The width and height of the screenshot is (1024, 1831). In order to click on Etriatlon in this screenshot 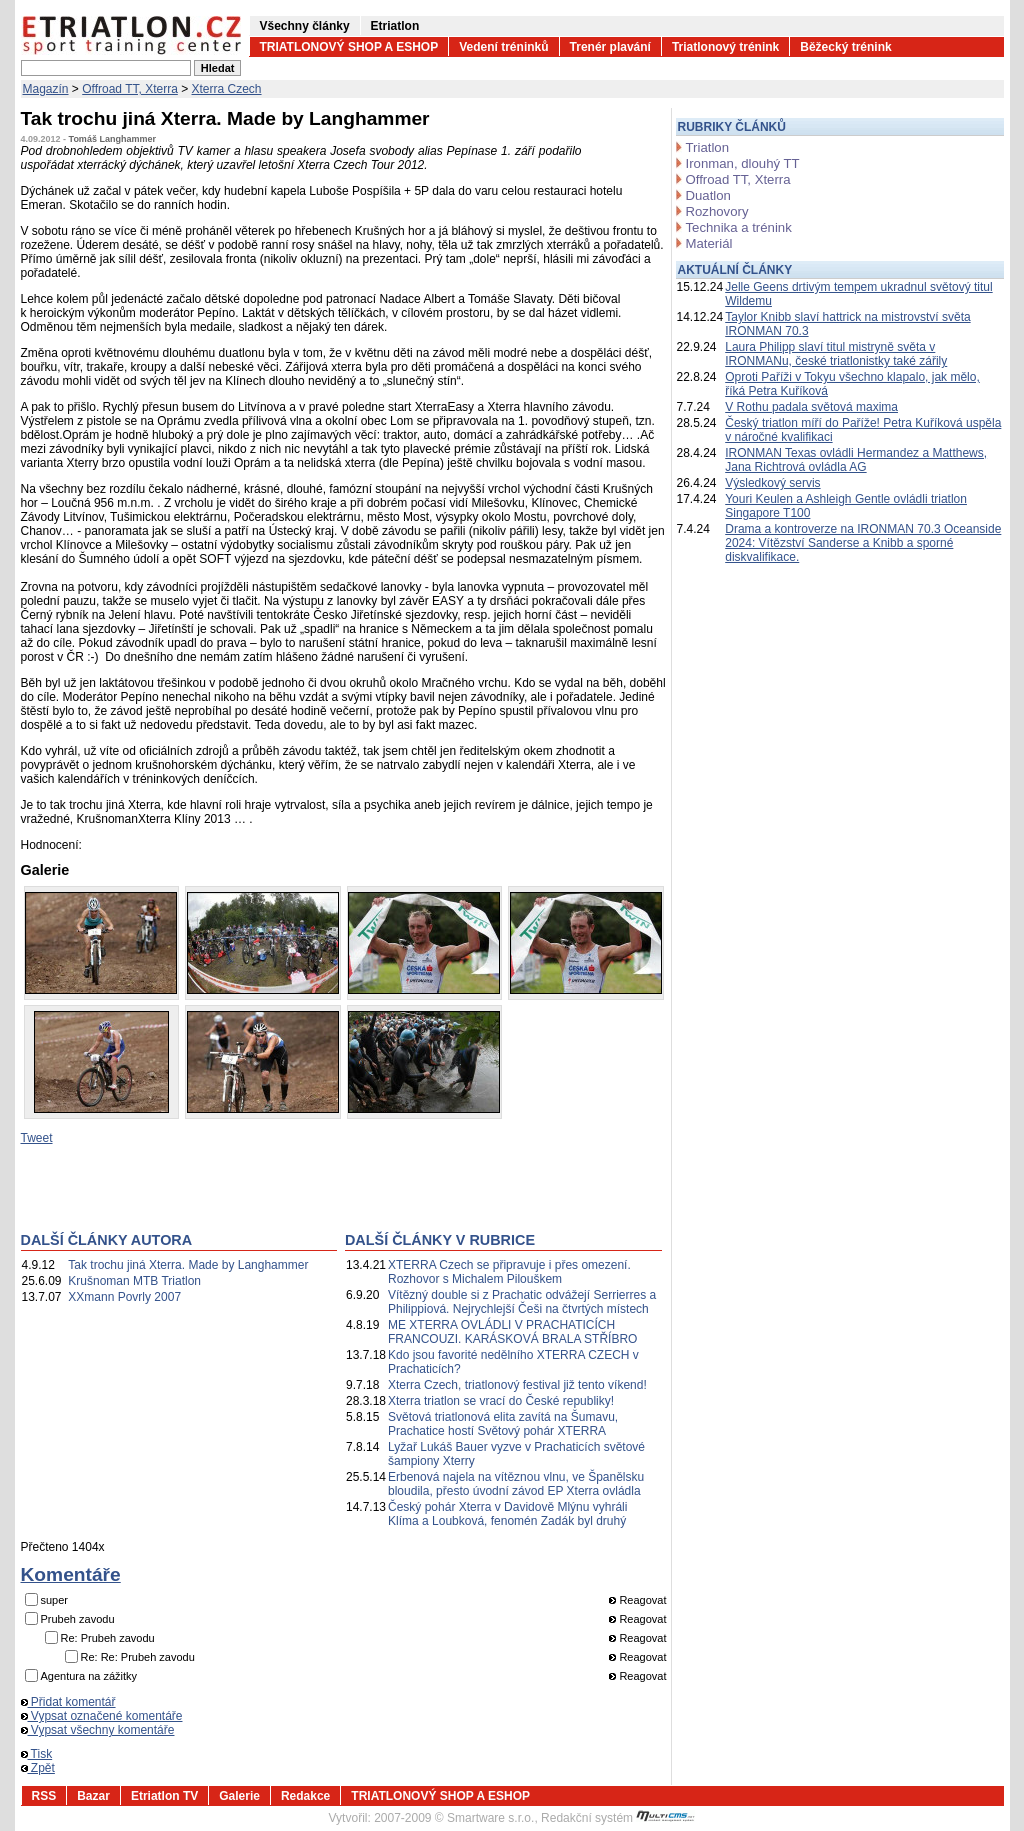, I will do `click(395, 26)`.